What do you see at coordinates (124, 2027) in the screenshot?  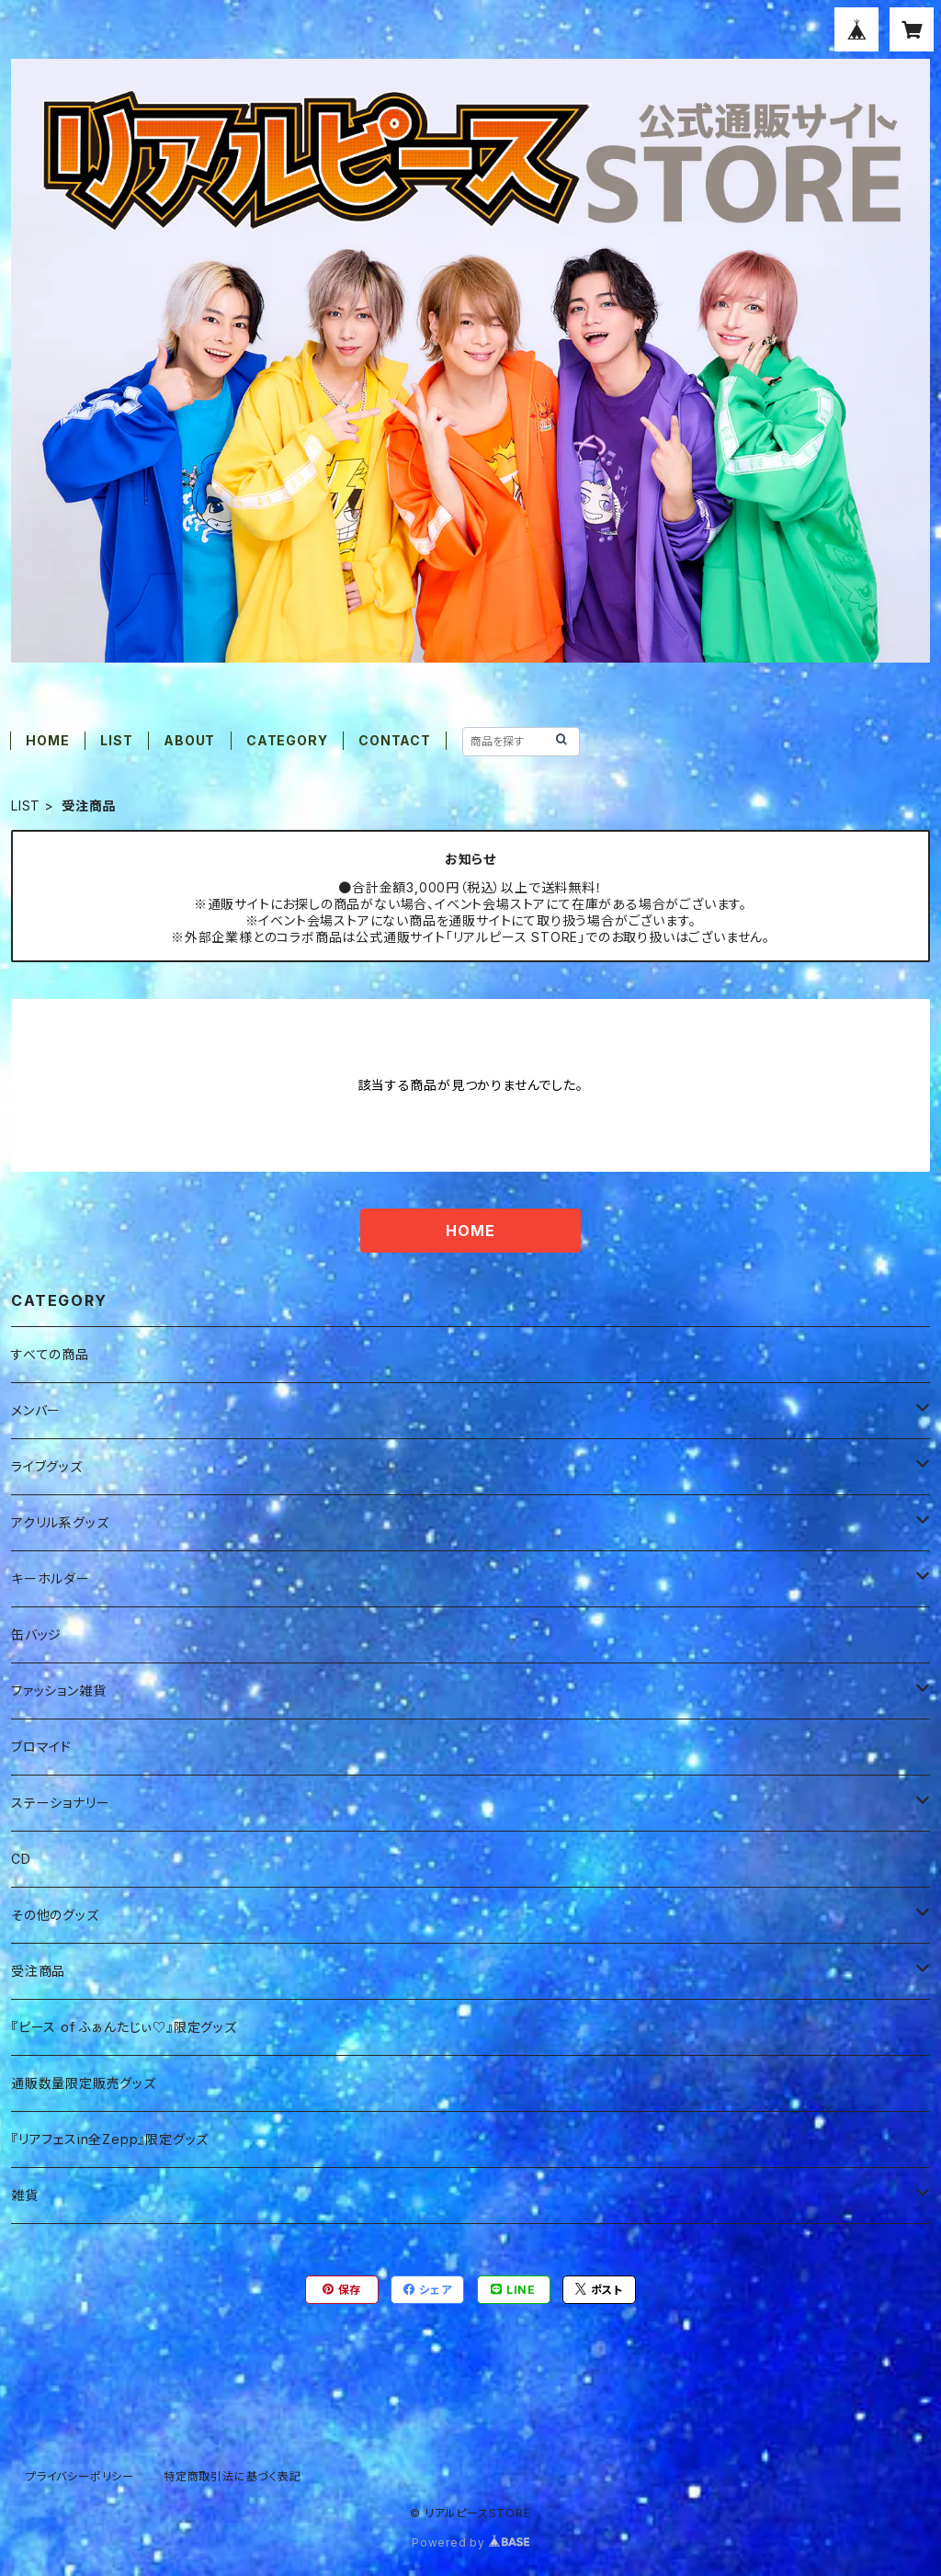 I see `『ピース of ふぁんたじぃ♡』限定グッズ` at bounding box center [124, 2027].